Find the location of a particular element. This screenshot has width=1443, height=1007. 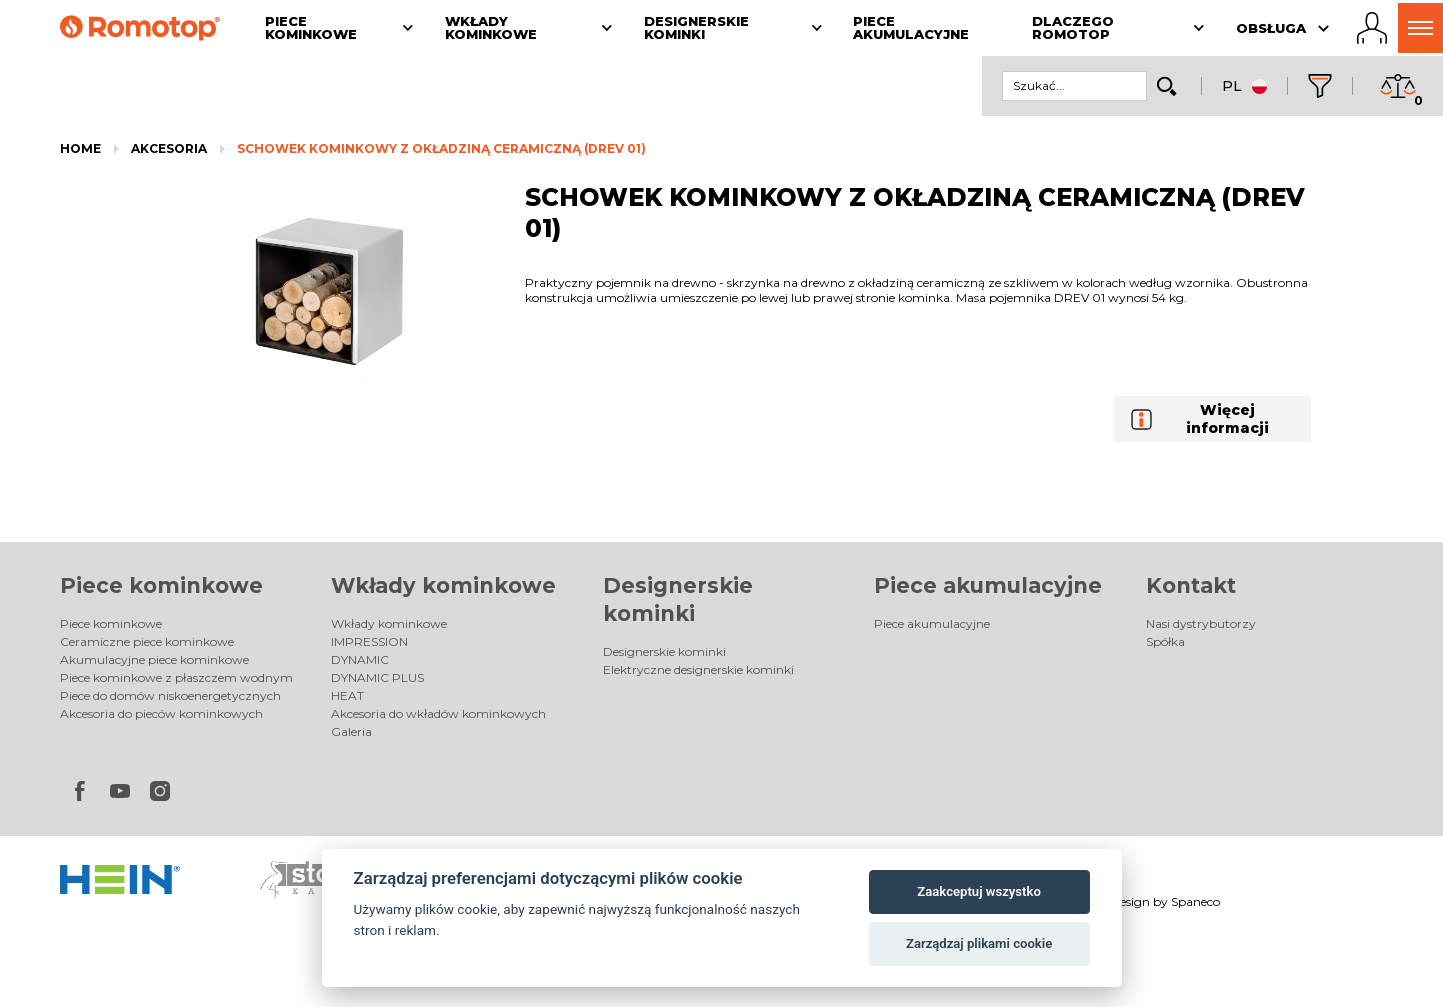

Elektryczne designerskie kominki is located at coordinates (698, 669).